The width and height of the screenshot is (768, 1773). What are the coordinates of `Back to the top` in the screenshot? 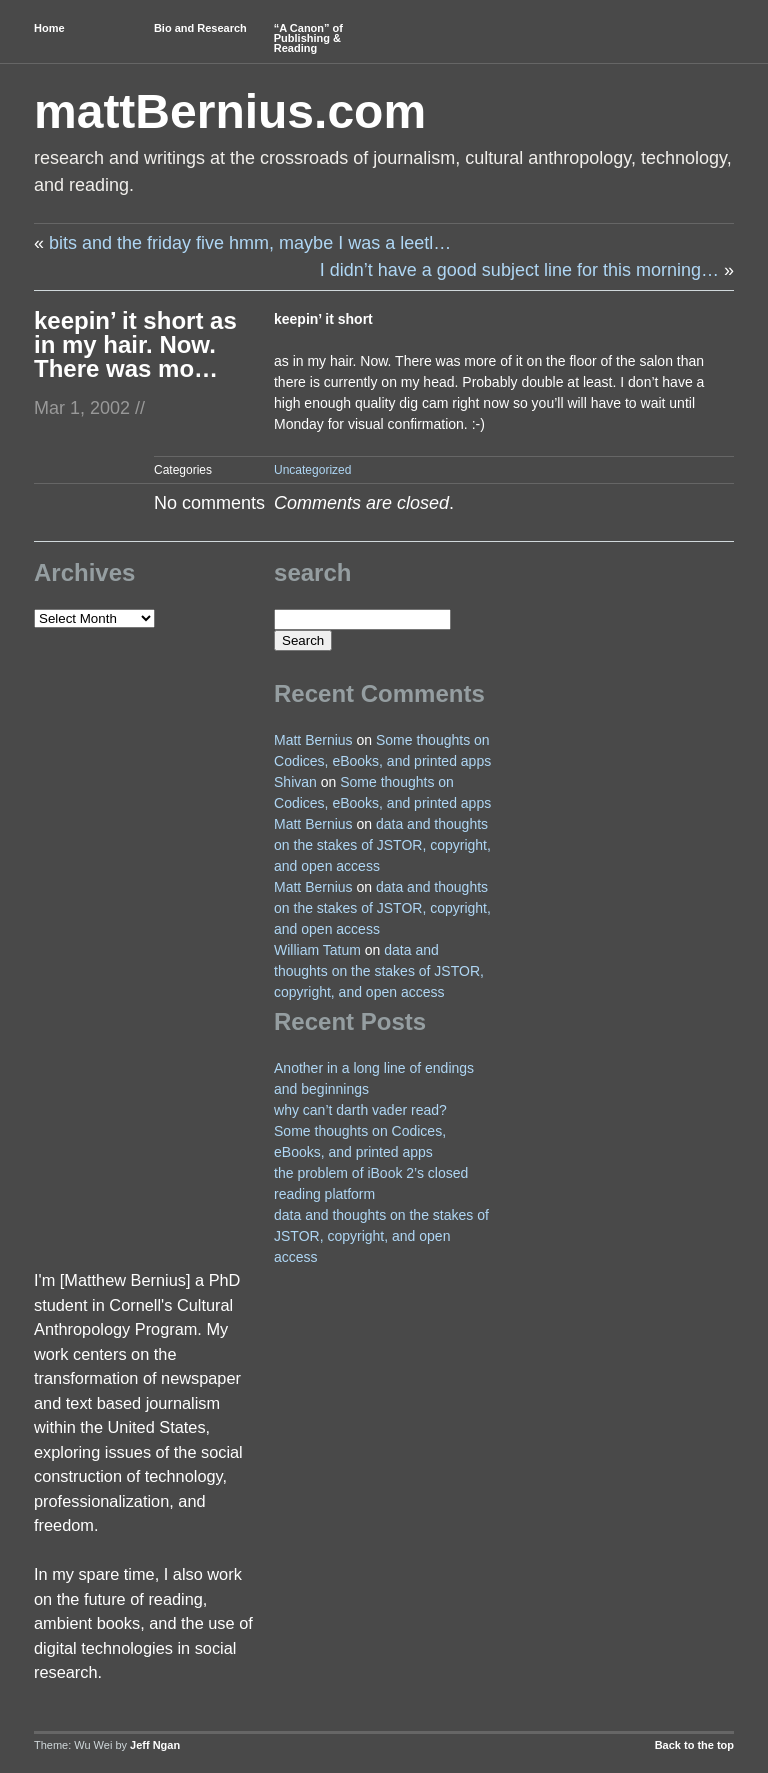 It's located at (694, 1745).